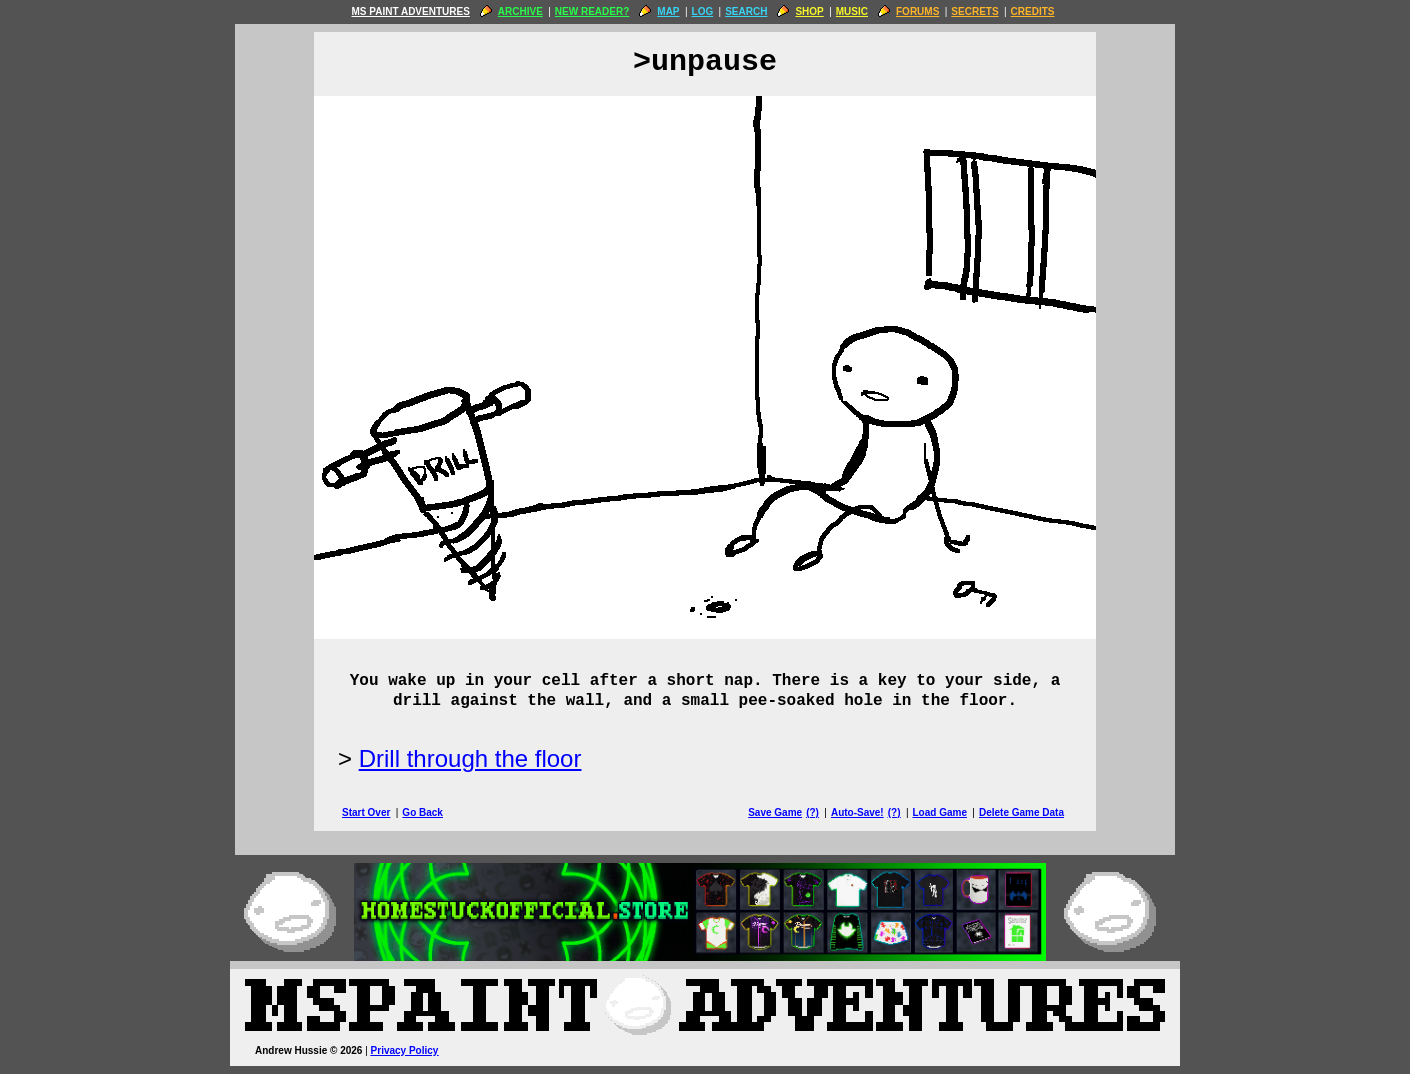  What do you see at coordinates (366, 812) in the screenshot?
I see `Start Over` at bounding box center [366, 812].